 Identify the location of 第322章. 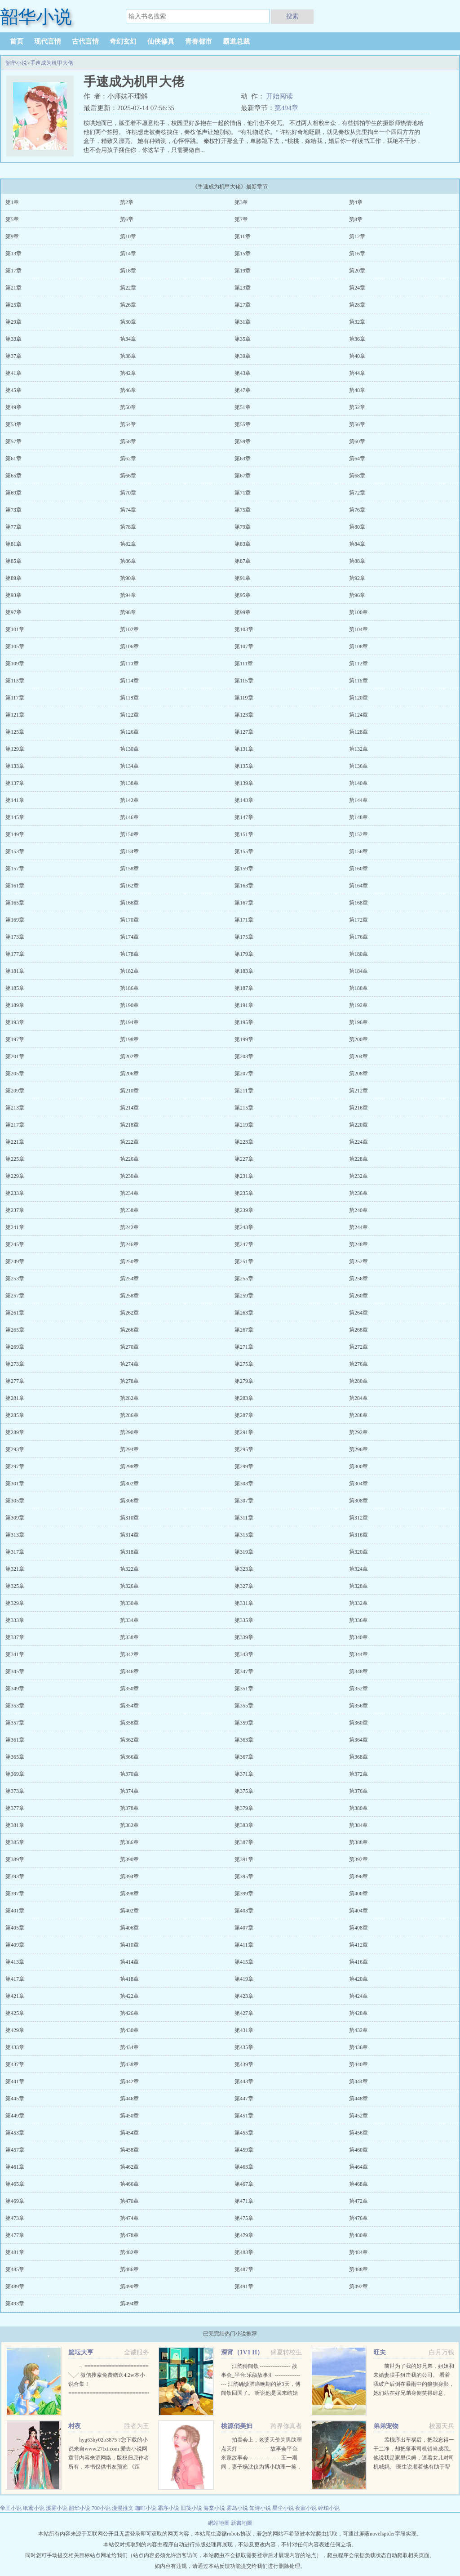
(129, 1569).